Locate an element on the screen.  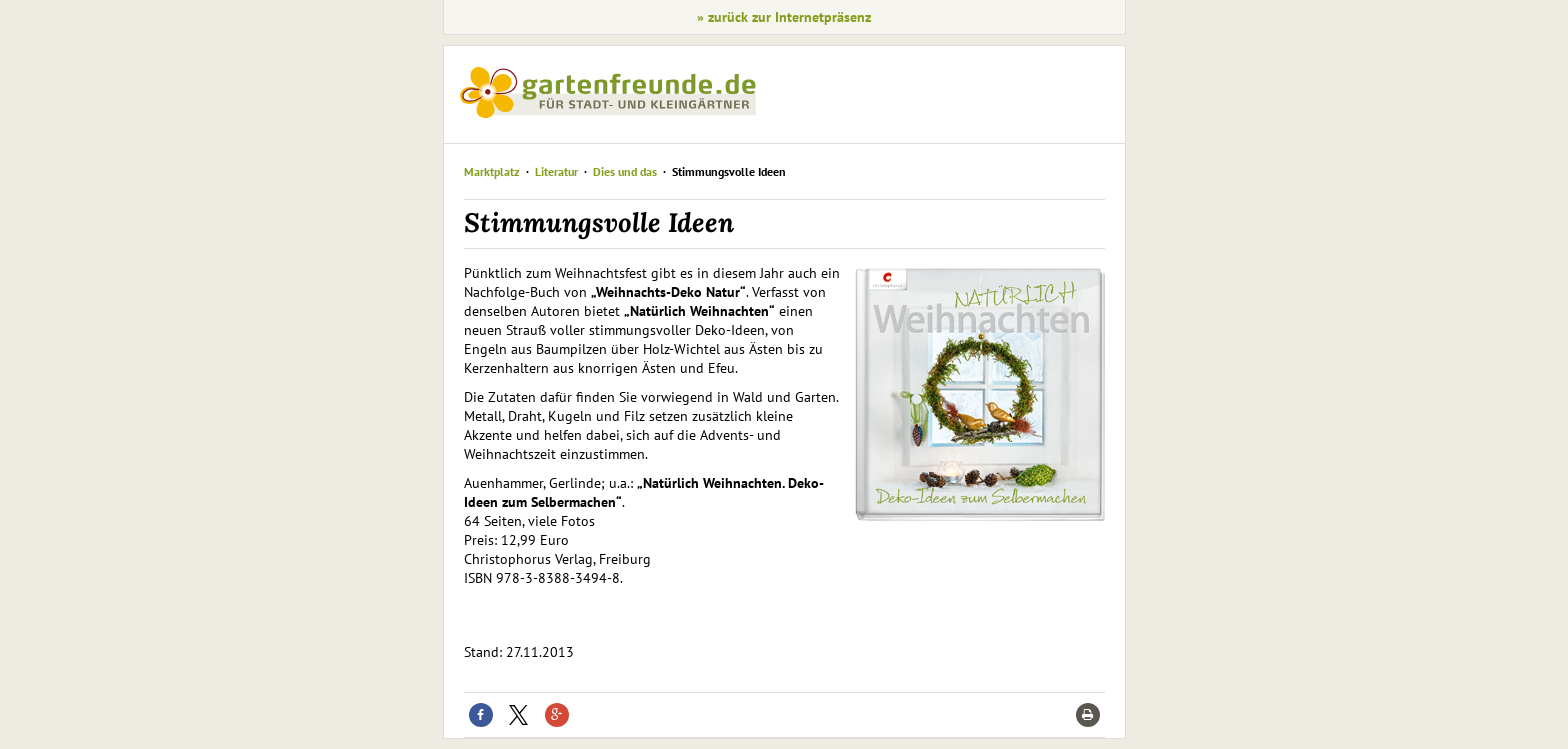
Literatur is located at coordinates (556, 171).